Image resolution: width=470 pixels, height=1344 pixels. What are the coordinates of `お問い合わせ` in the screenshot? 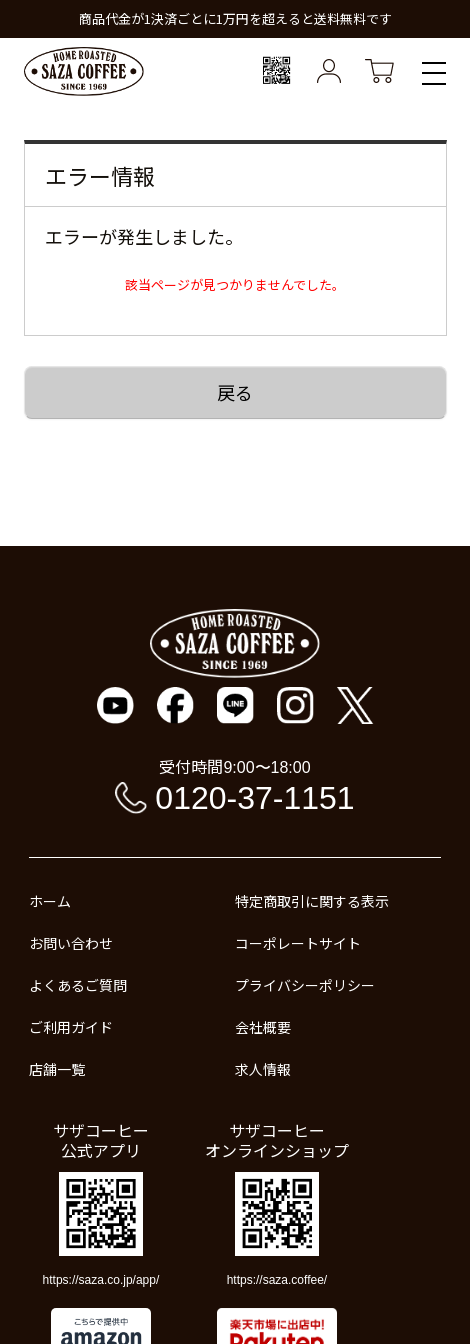 It's located at (71, 943).